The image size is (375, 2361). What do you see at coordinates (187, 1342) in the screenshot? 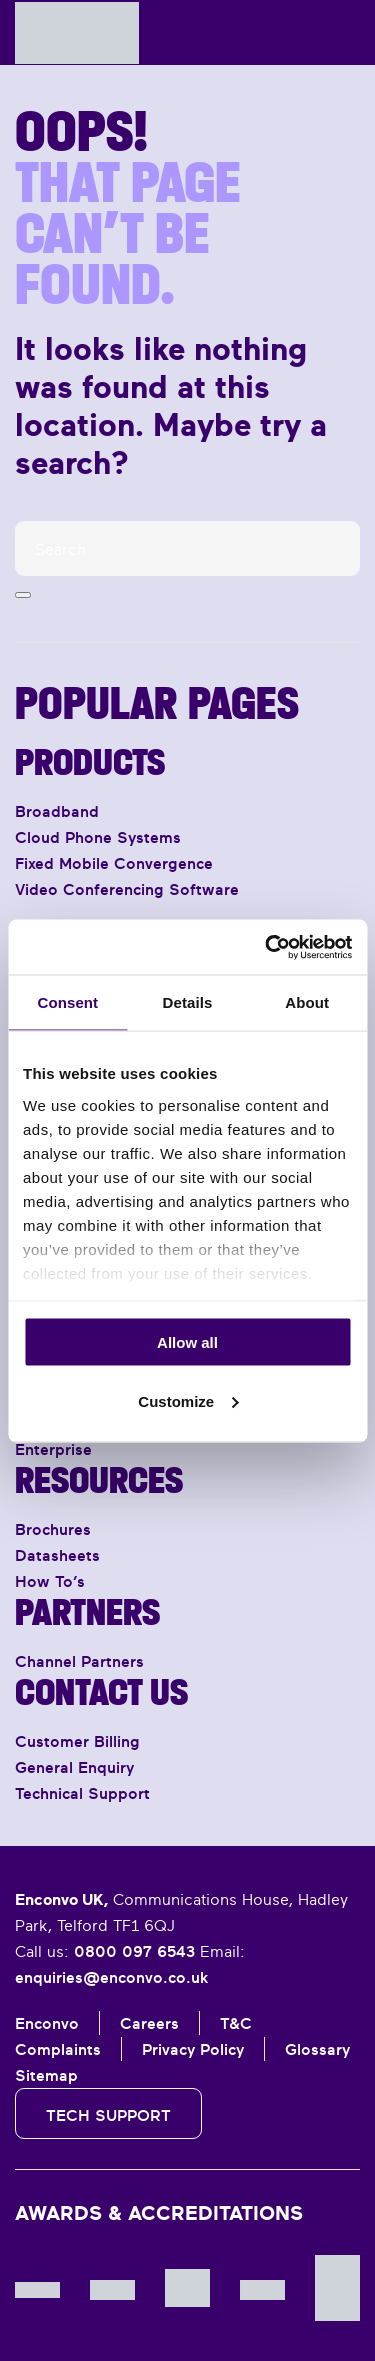
I see `Allow all` at bounding box center [187, 1342].